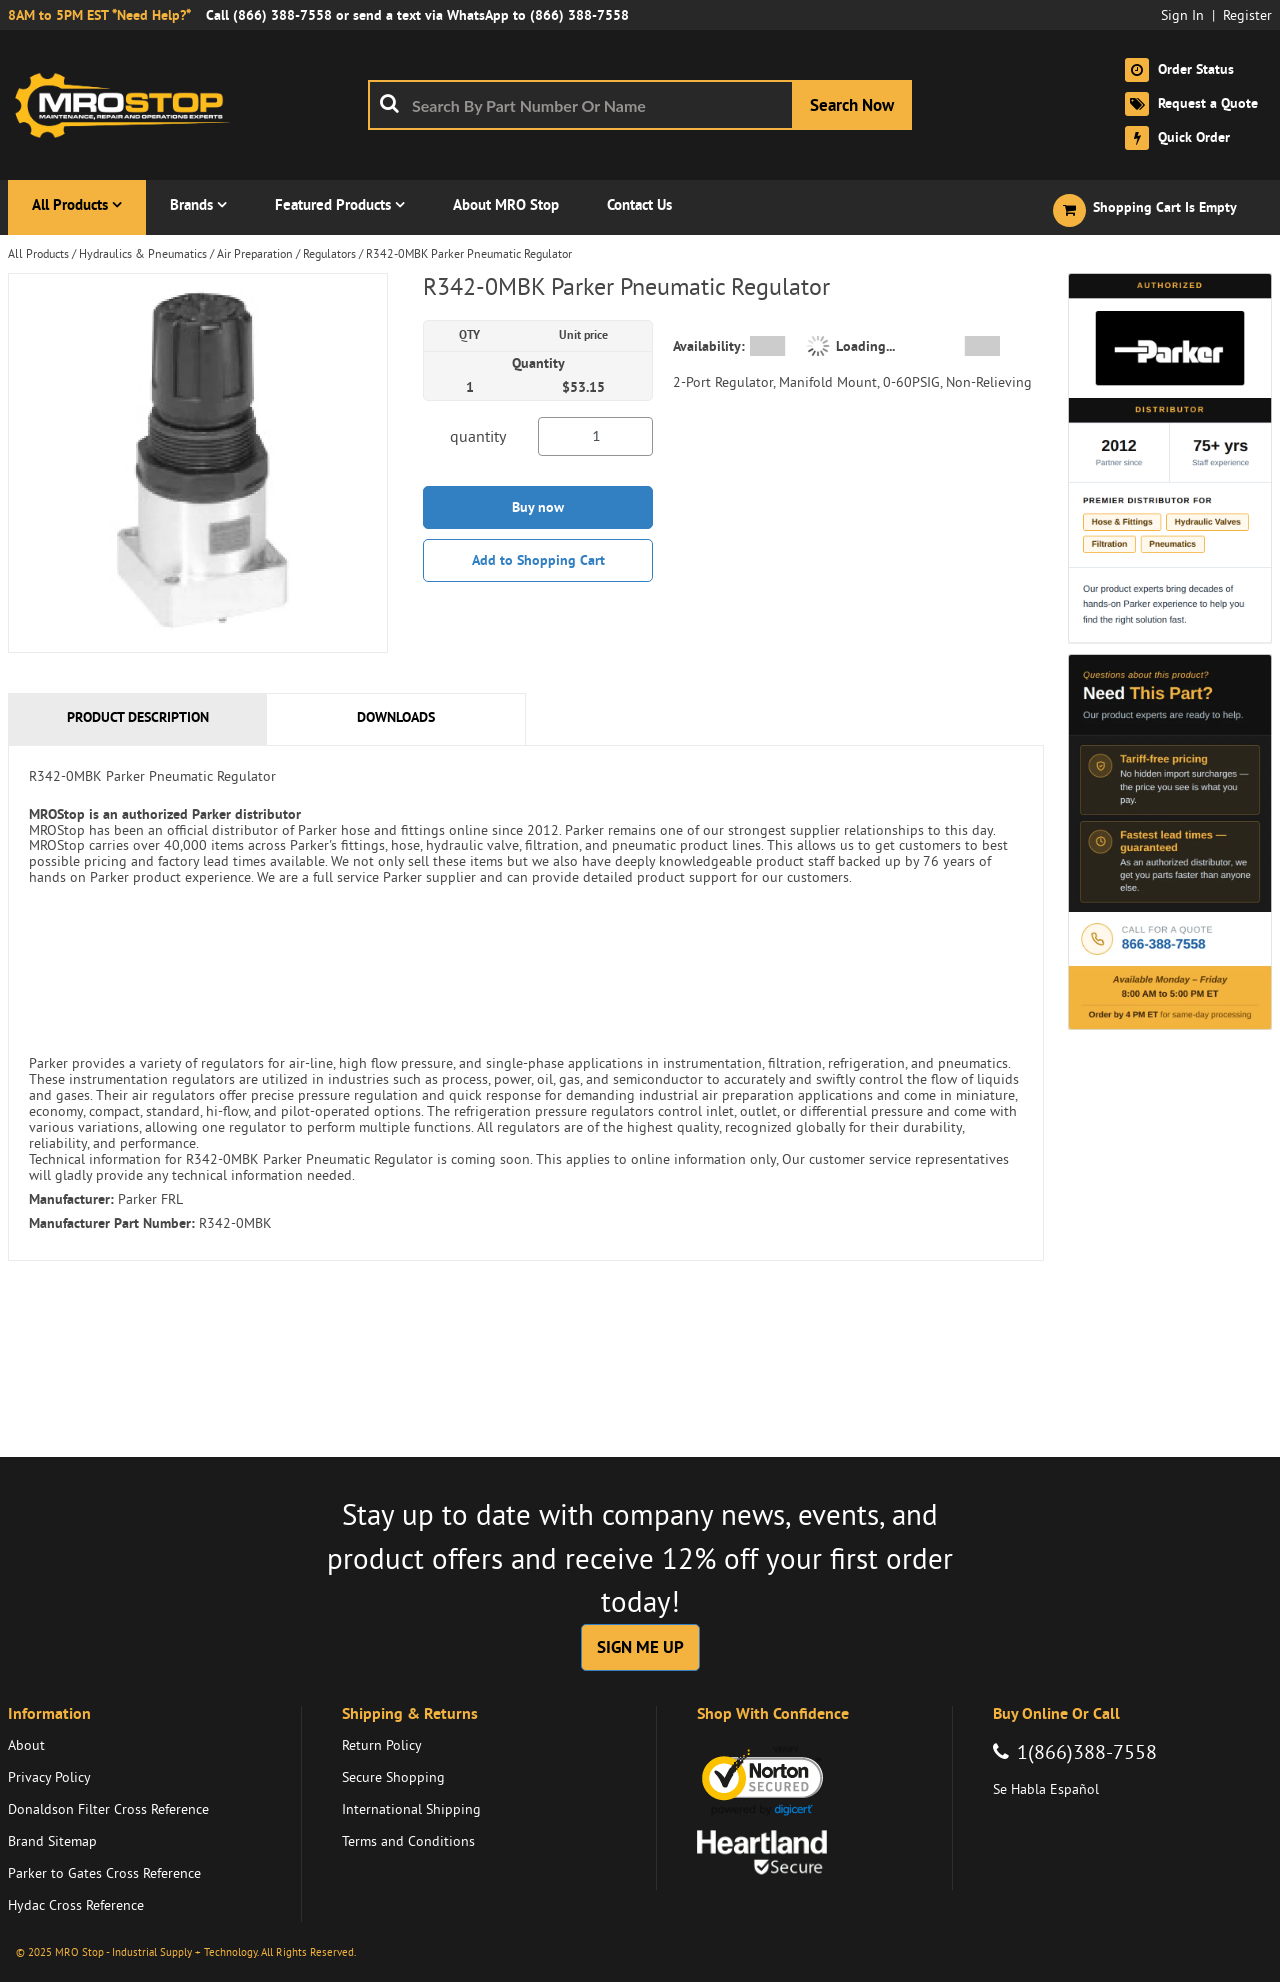 This screenshot has height=1982, width=1280. I want to click on About, so click(26, 1745).